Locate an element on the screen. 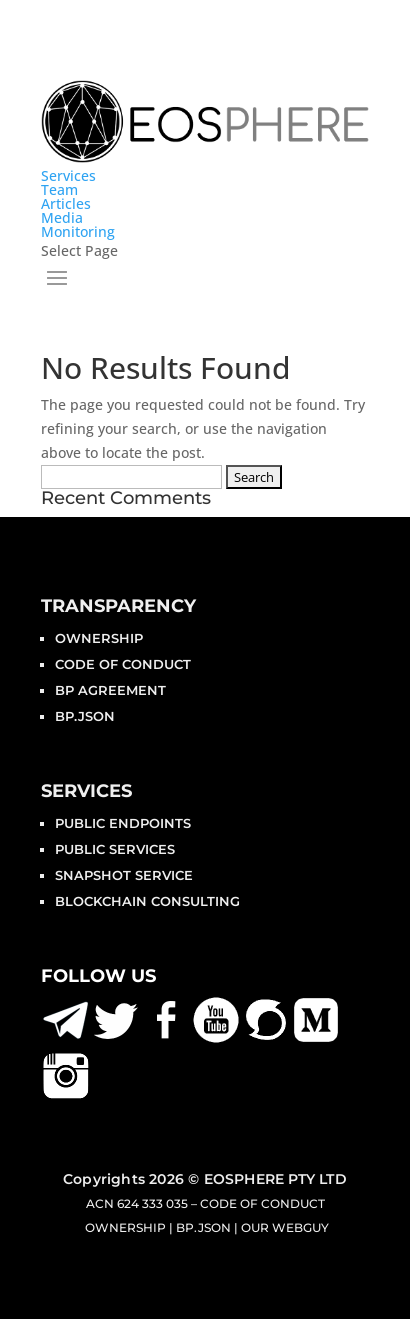 This screenshot has height=1319, width=410. Transparency is located at coordinates (118, 606).